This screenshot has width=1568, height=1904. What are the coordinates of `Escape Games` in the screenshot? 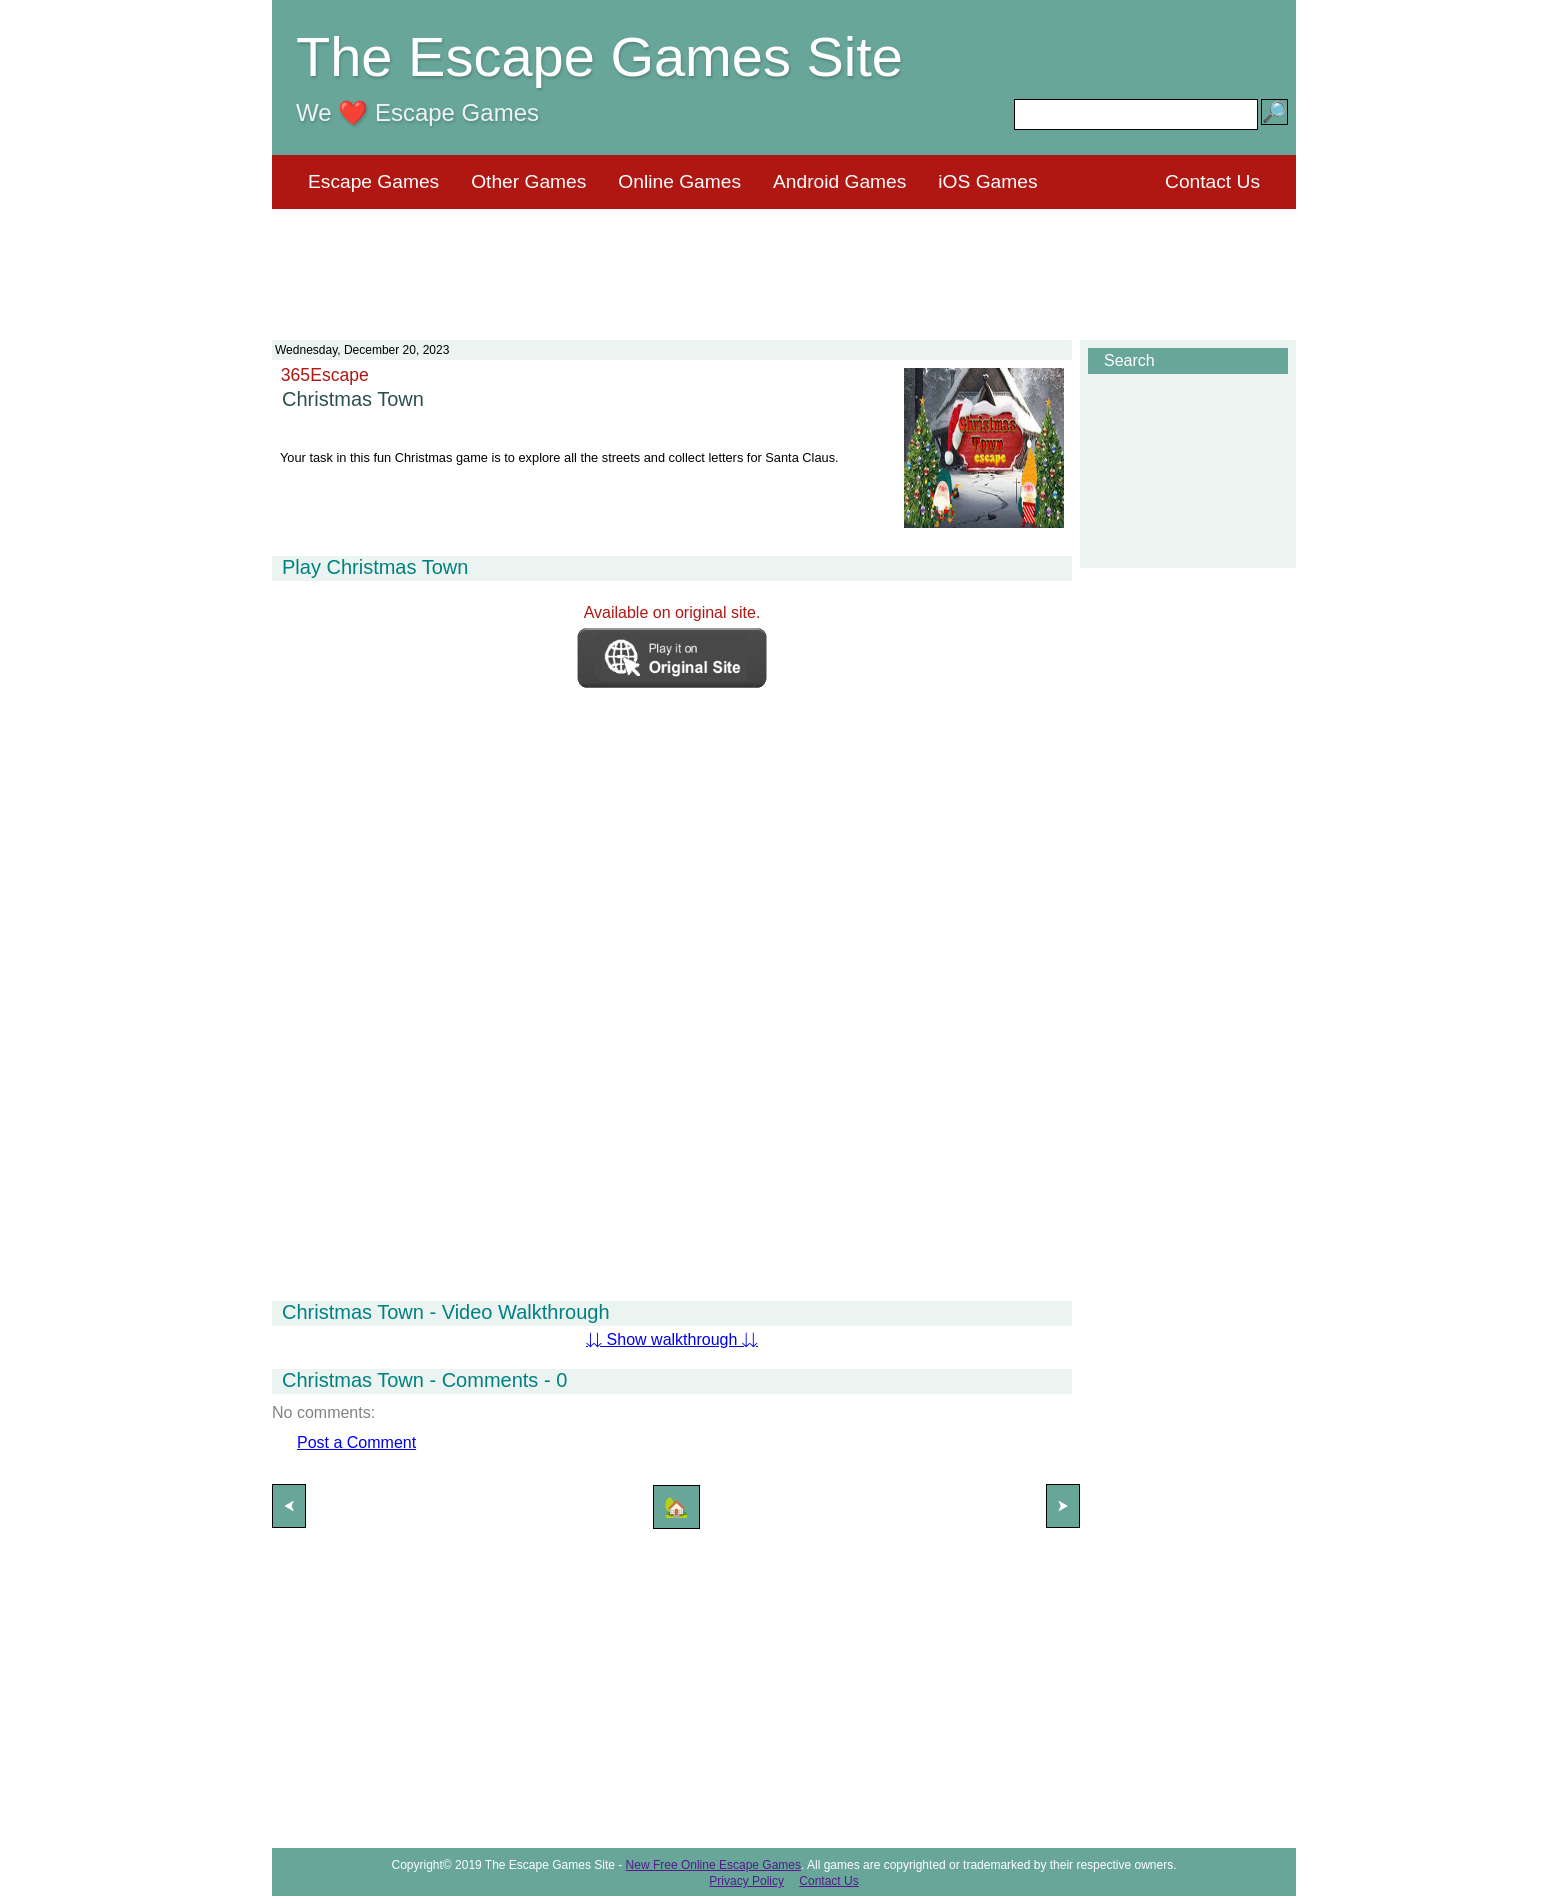 It's located at (373, 181).